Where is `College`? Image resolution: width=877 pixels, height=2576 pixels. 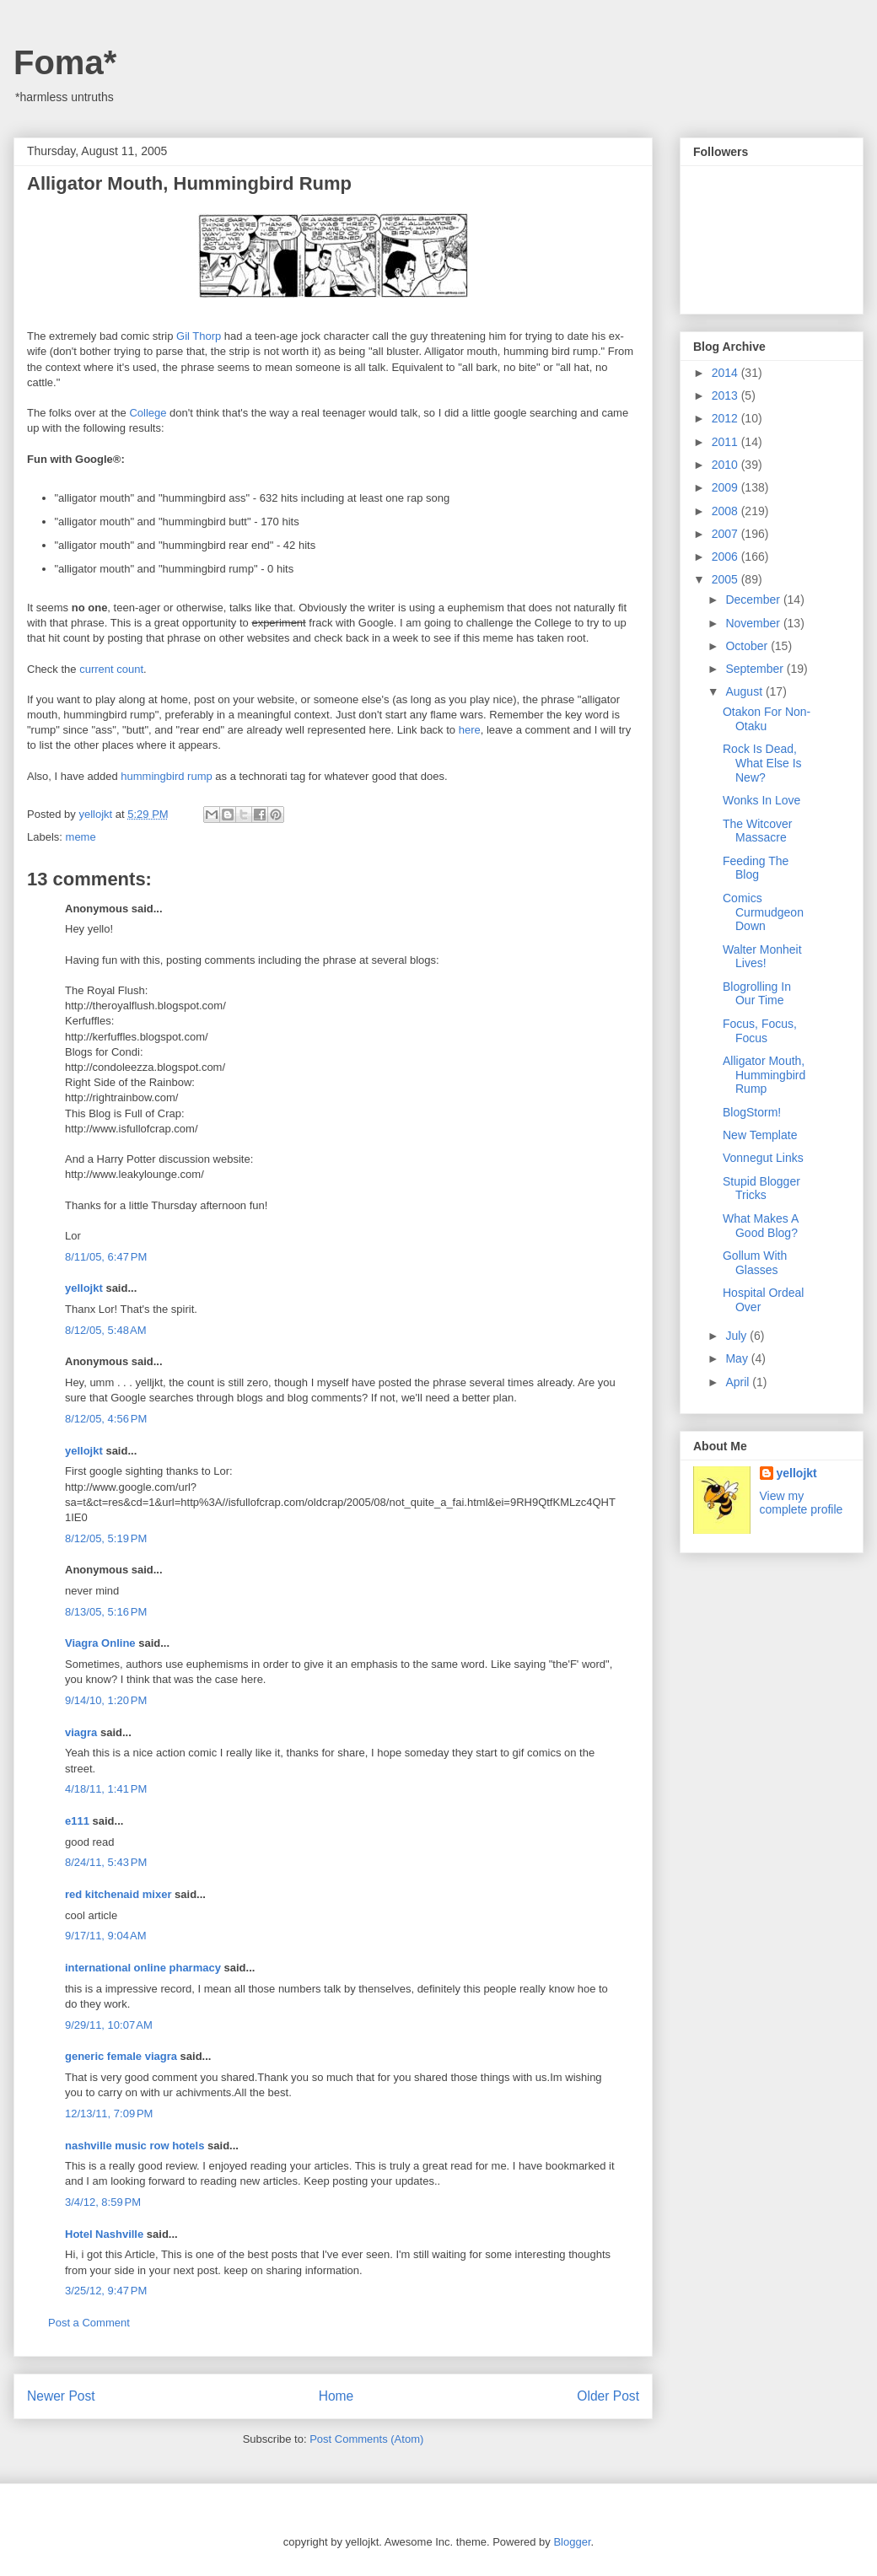
College is located at coordinates (147, 412).